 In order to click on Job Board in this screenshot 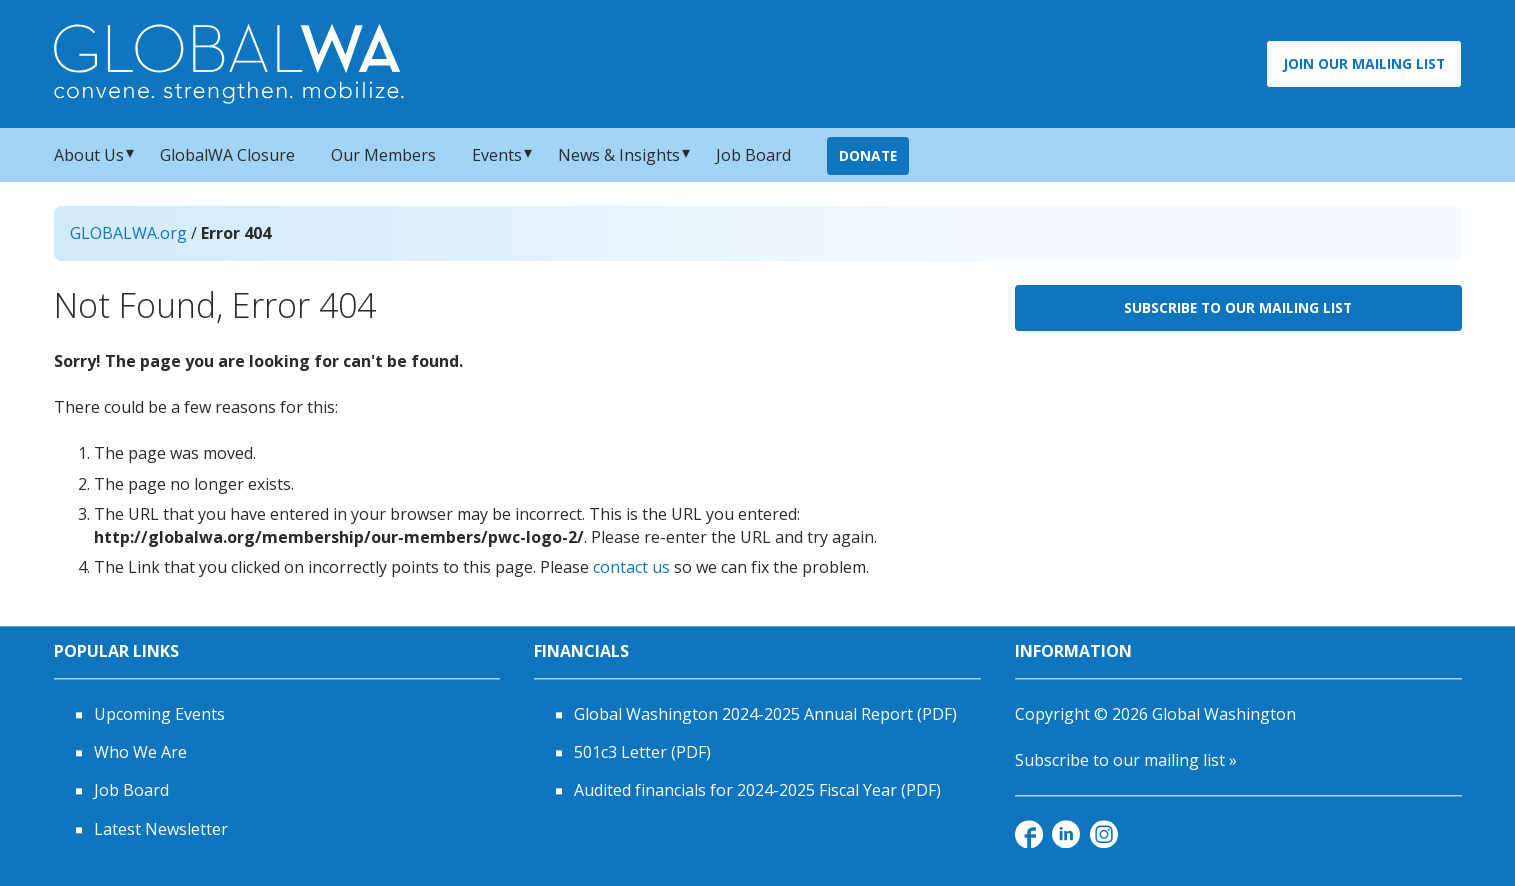, I will do `click(753, 155)`.